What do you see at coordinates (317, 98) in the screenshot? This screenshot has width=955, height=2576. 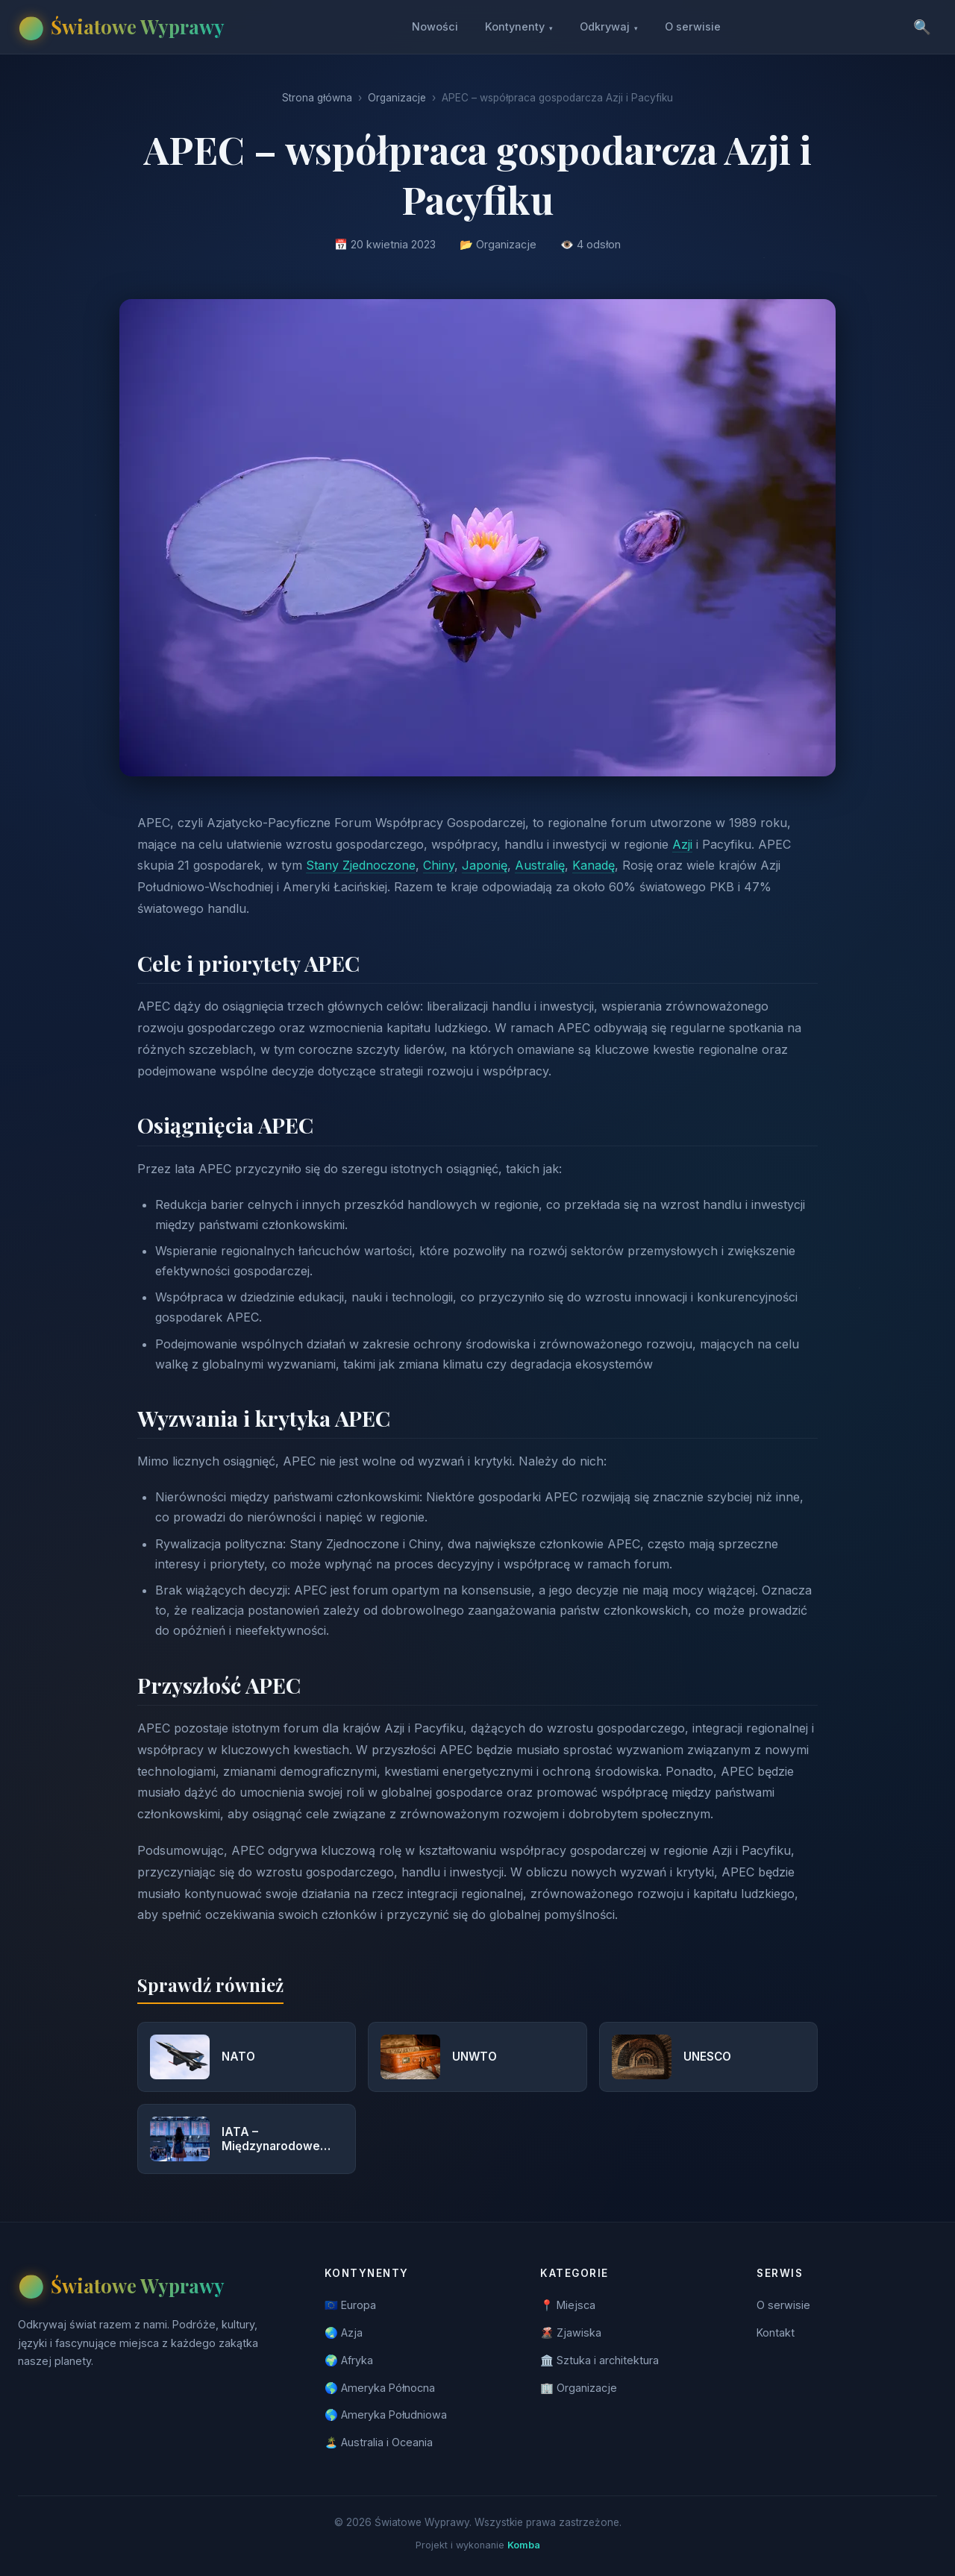 I see `Strona główna` at bounding box center [317, 98].